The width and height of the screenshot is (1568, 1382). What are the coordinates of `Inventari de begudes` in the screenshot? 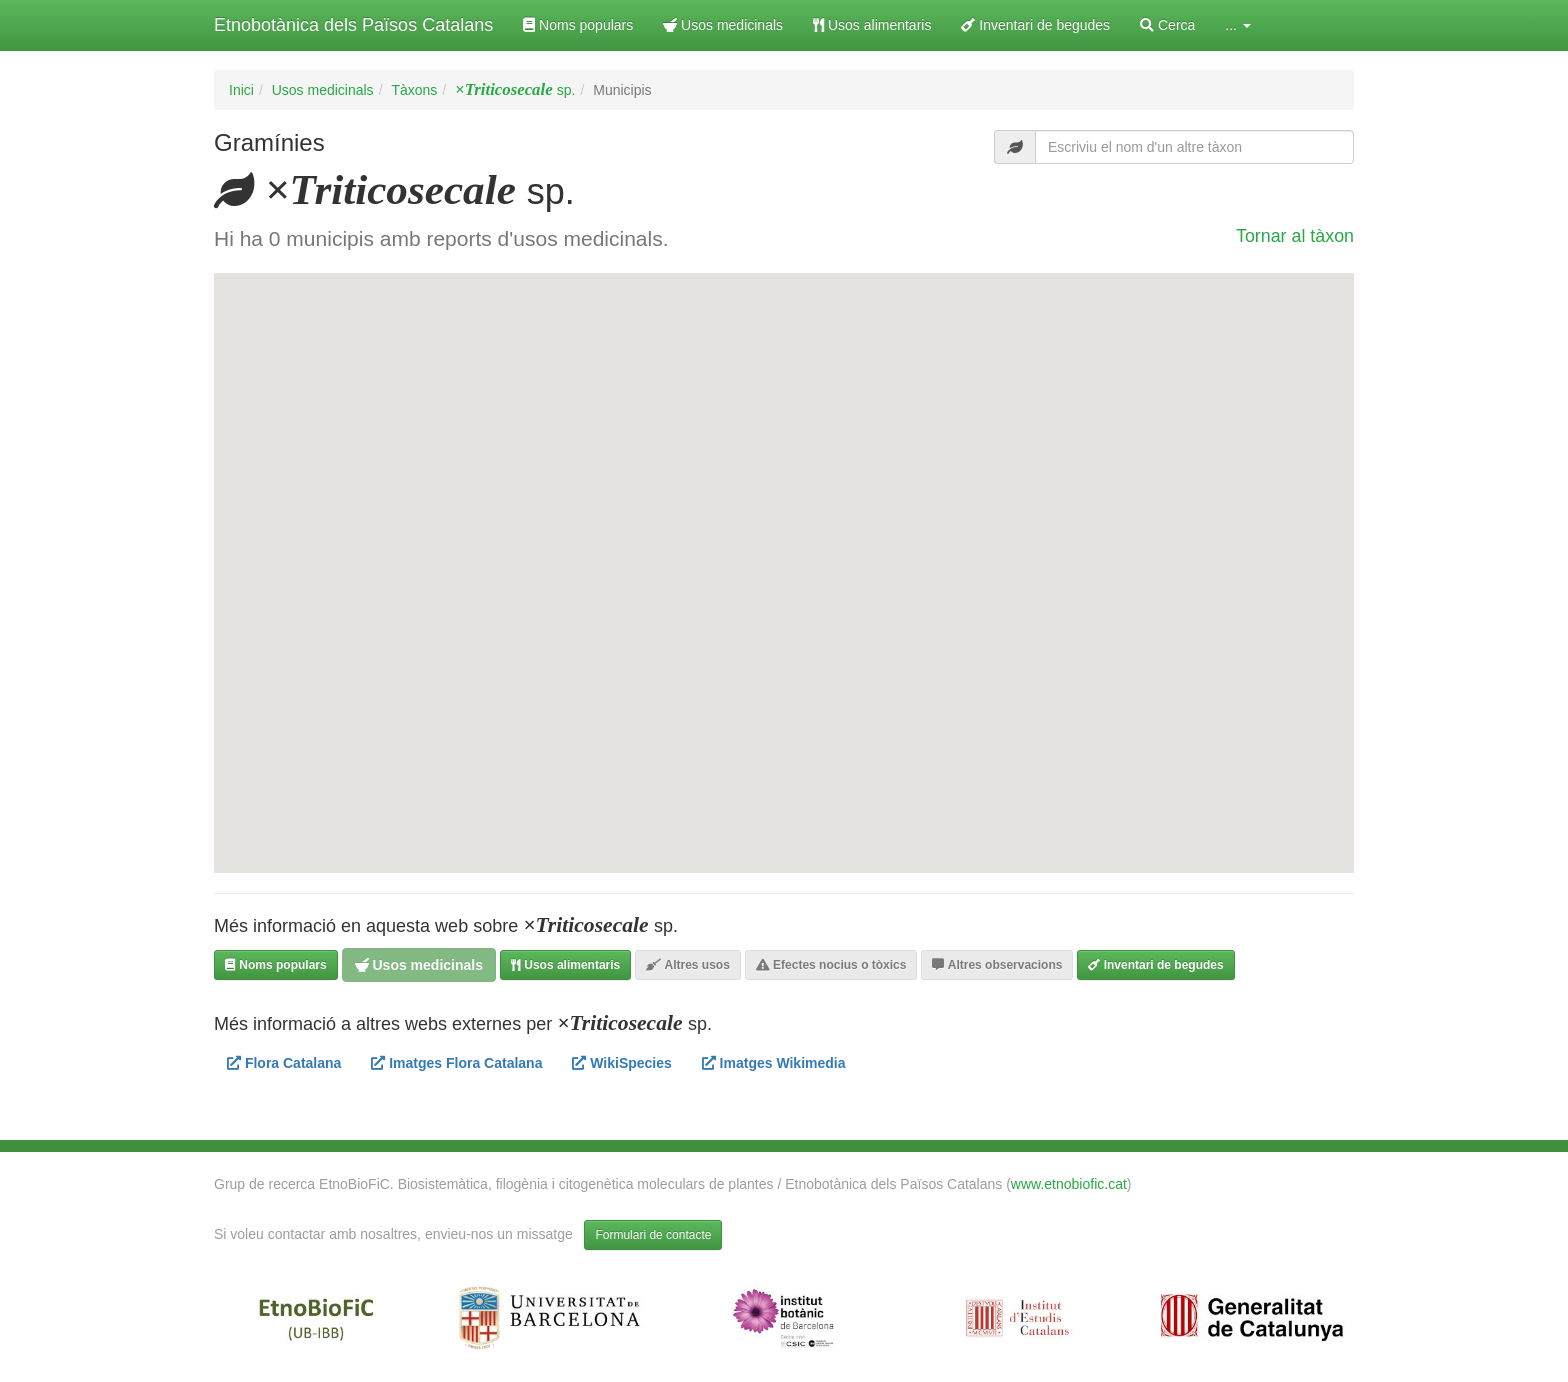 It's located at (1035, 25).